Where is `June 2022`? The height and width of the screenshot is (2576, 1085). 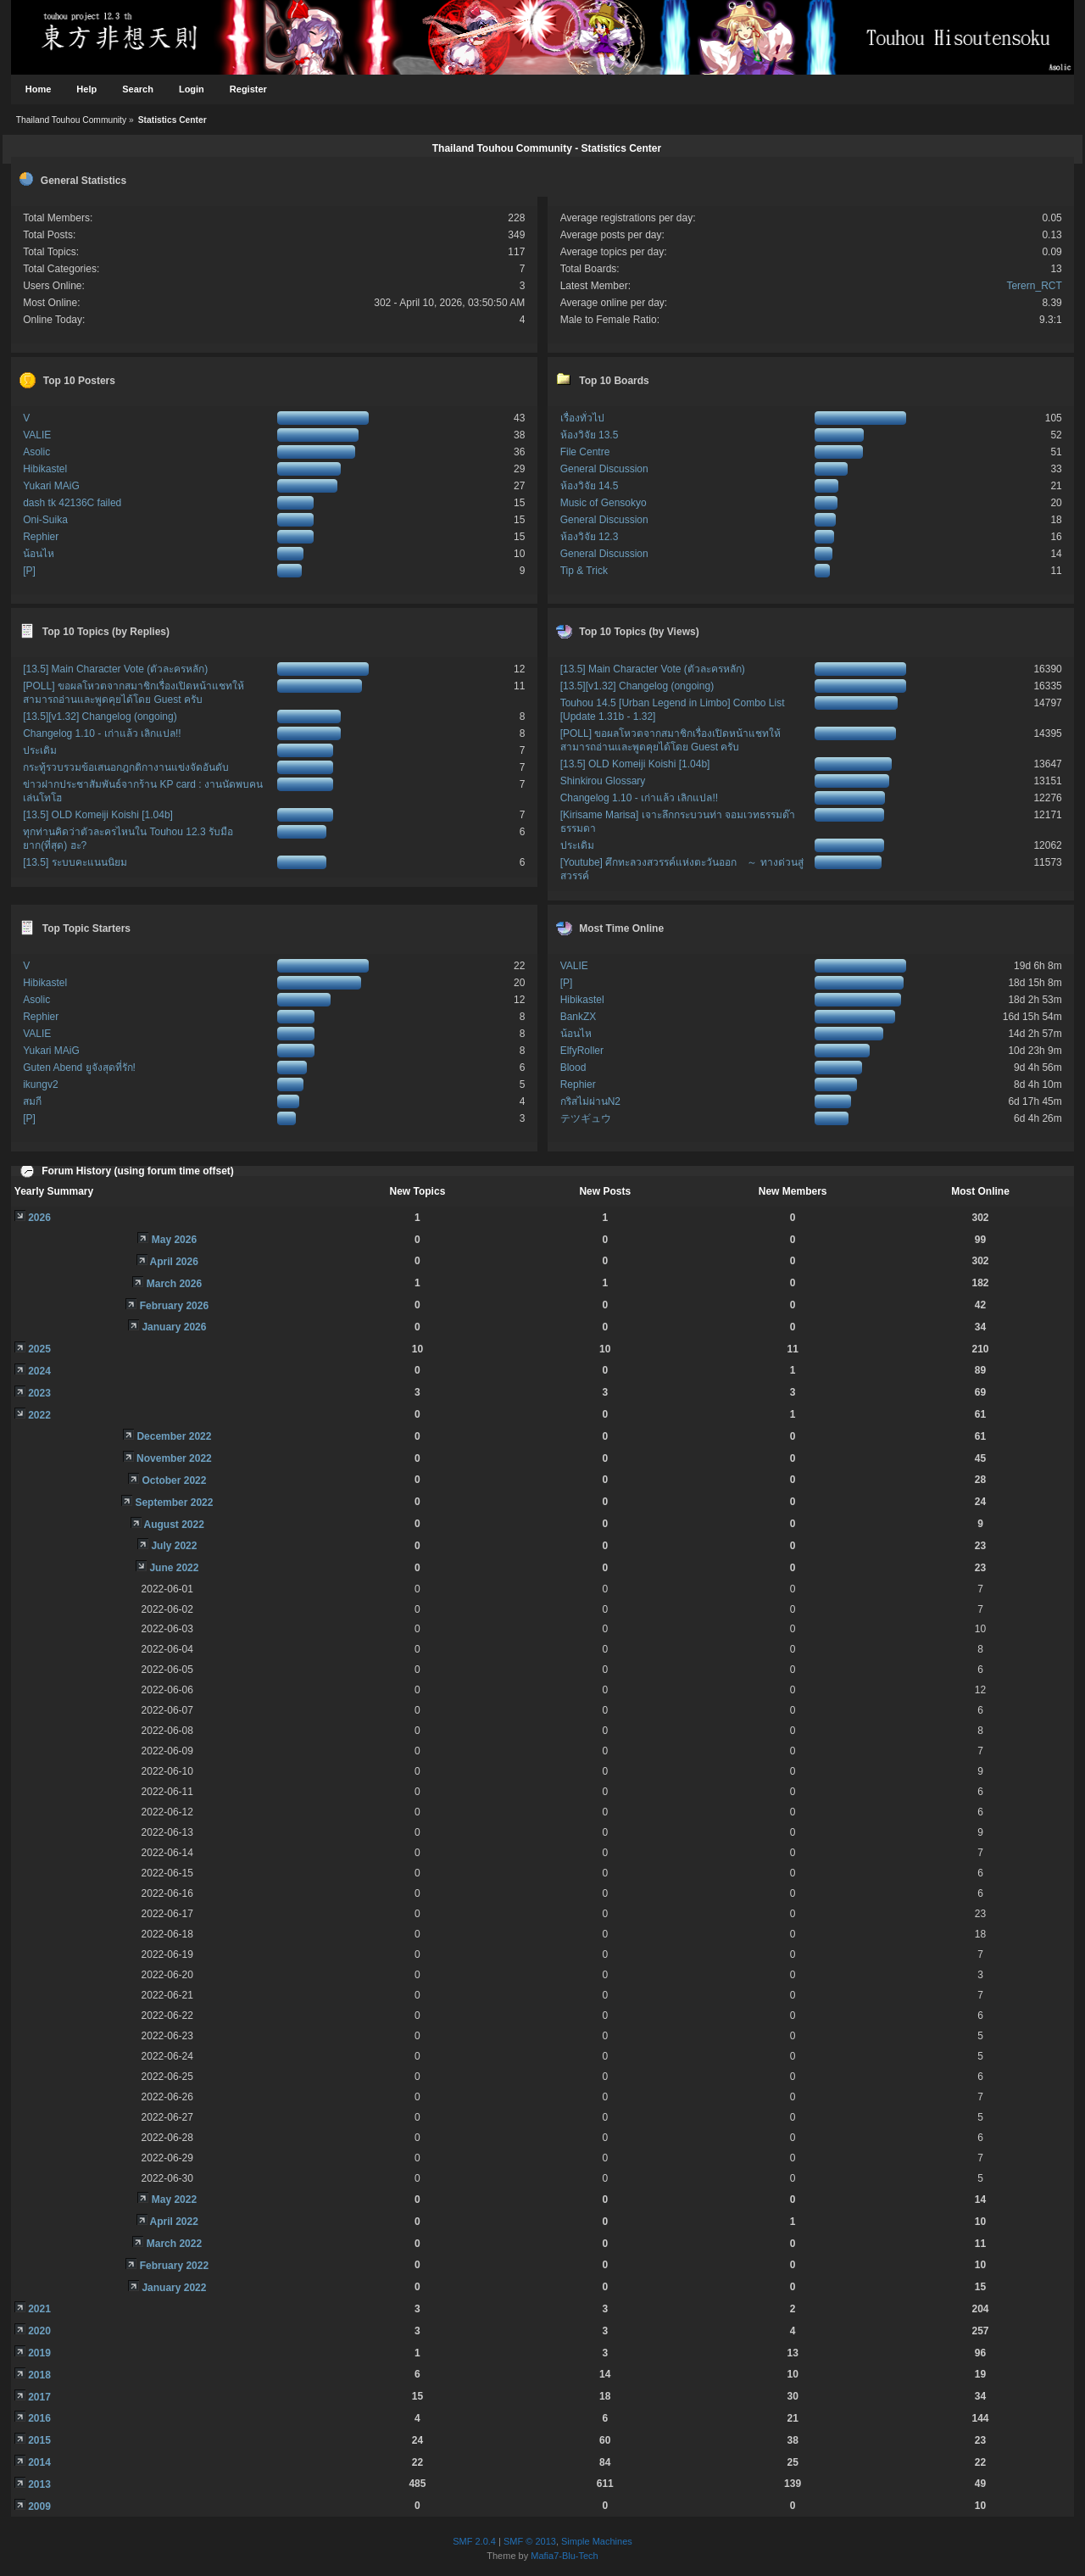 June 2022 is located at coordinates (173, 1568).